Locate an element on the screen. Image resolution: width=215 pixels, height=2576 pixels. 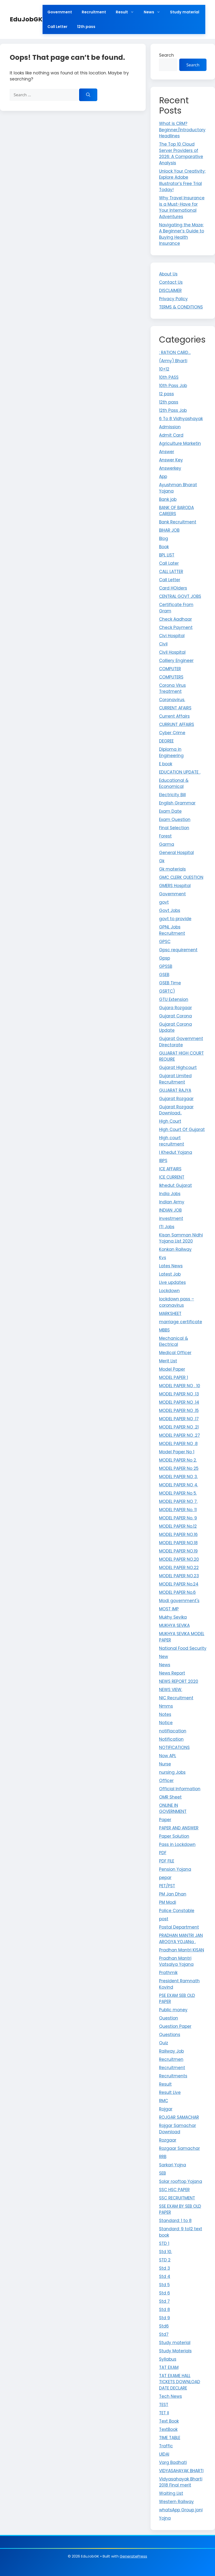
Pass in Lockdown is located at coordinates (177, 1844).